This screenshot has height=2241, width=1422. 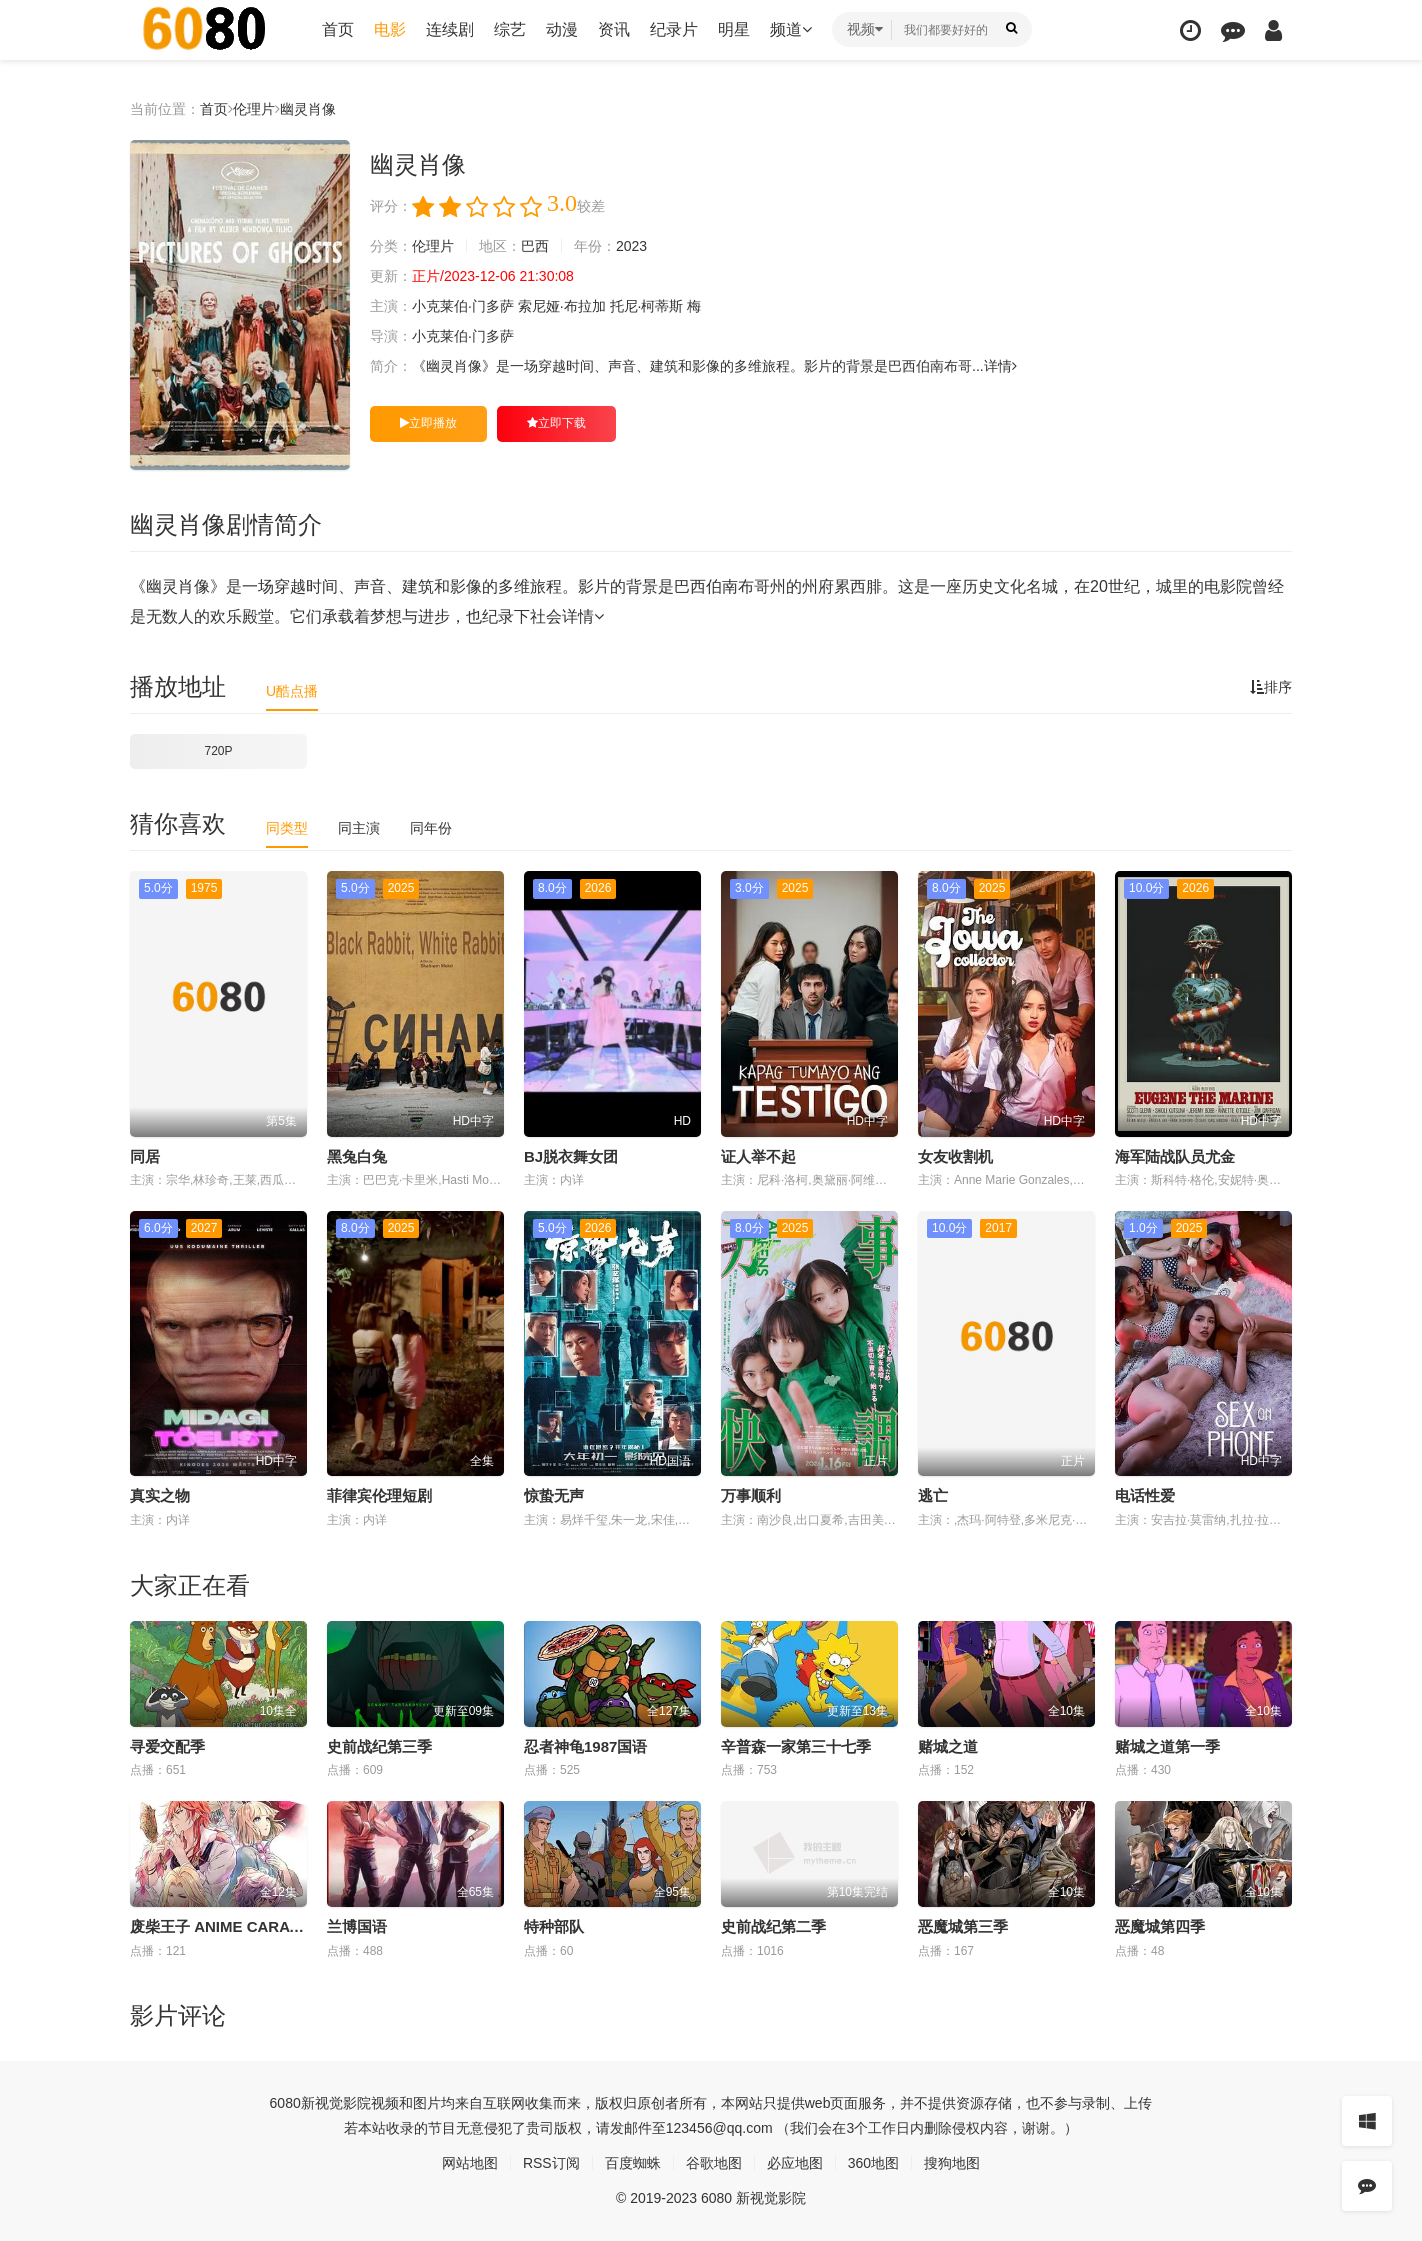 I want to click on 废柴王子 ANIME CARAVAN, so click(x=224, y=1926).